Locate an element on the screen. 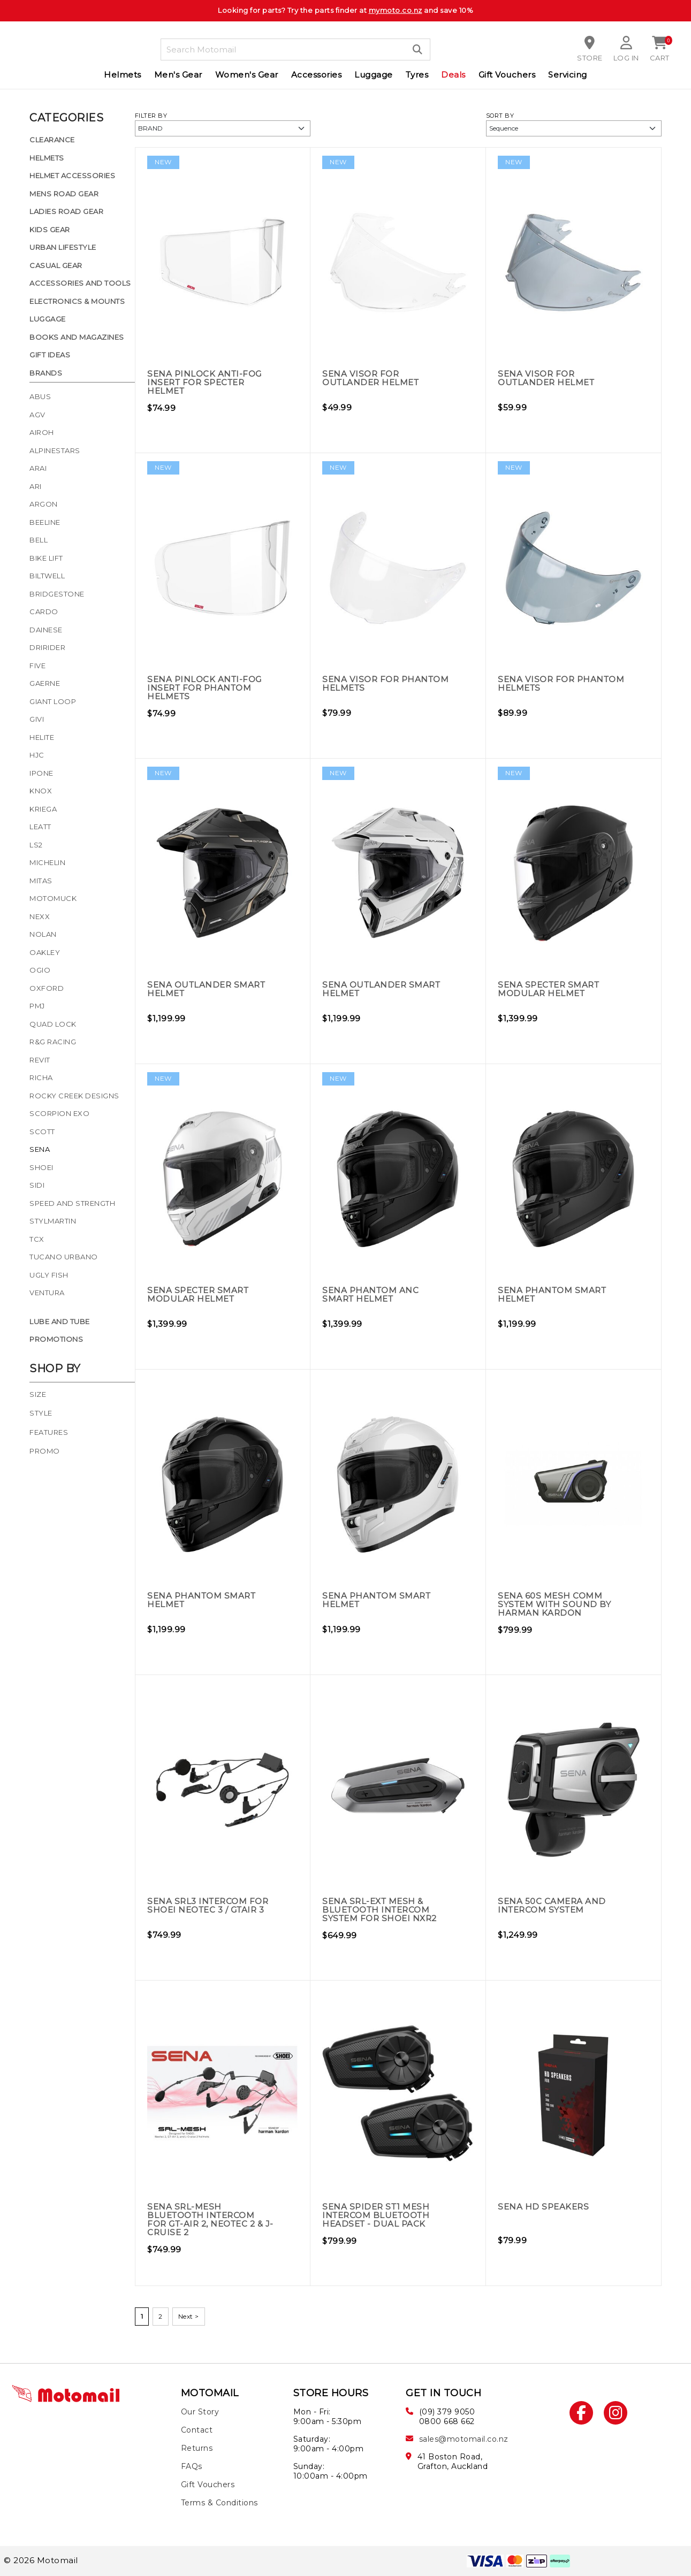  Alpinestars is located at coordinates (54, 450).